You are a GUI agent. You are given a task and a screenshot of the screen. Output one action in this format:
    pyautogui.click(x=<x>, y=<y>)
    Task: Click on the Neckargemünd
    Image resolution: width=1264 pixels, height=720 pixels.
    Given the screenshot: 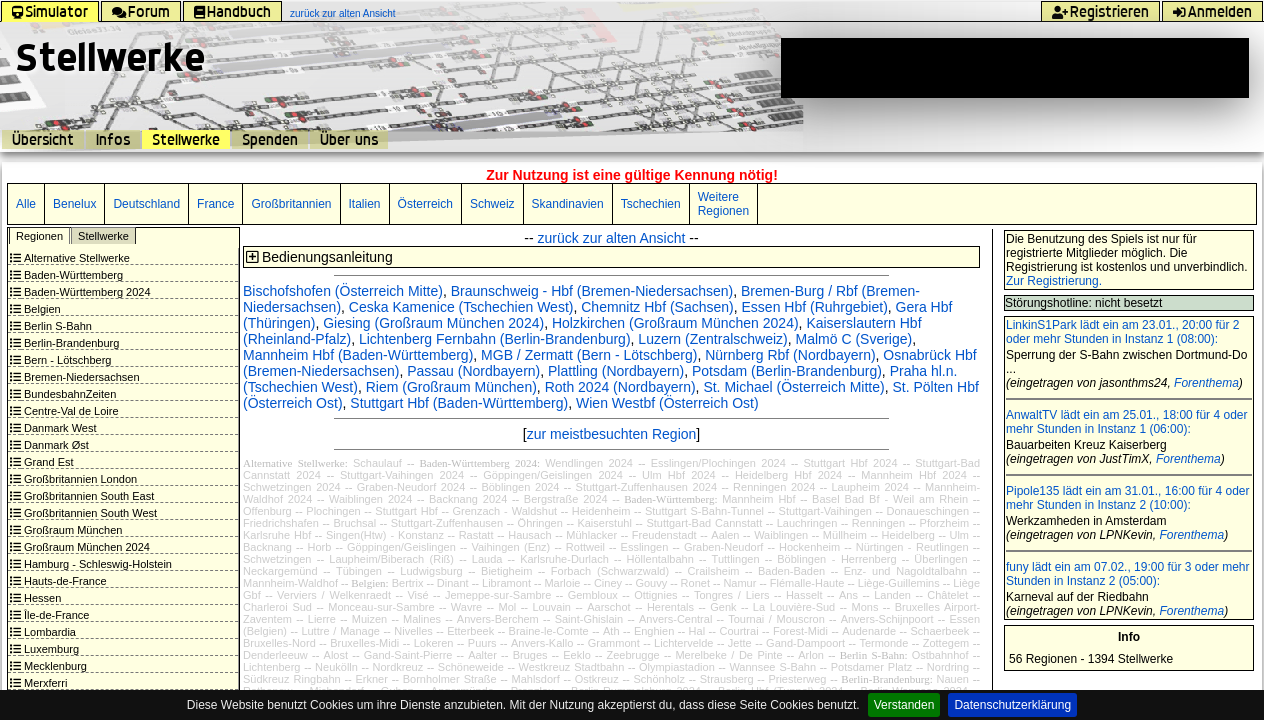 What is the action you would take?
    pyautogui.click(x=280, y=571)
    